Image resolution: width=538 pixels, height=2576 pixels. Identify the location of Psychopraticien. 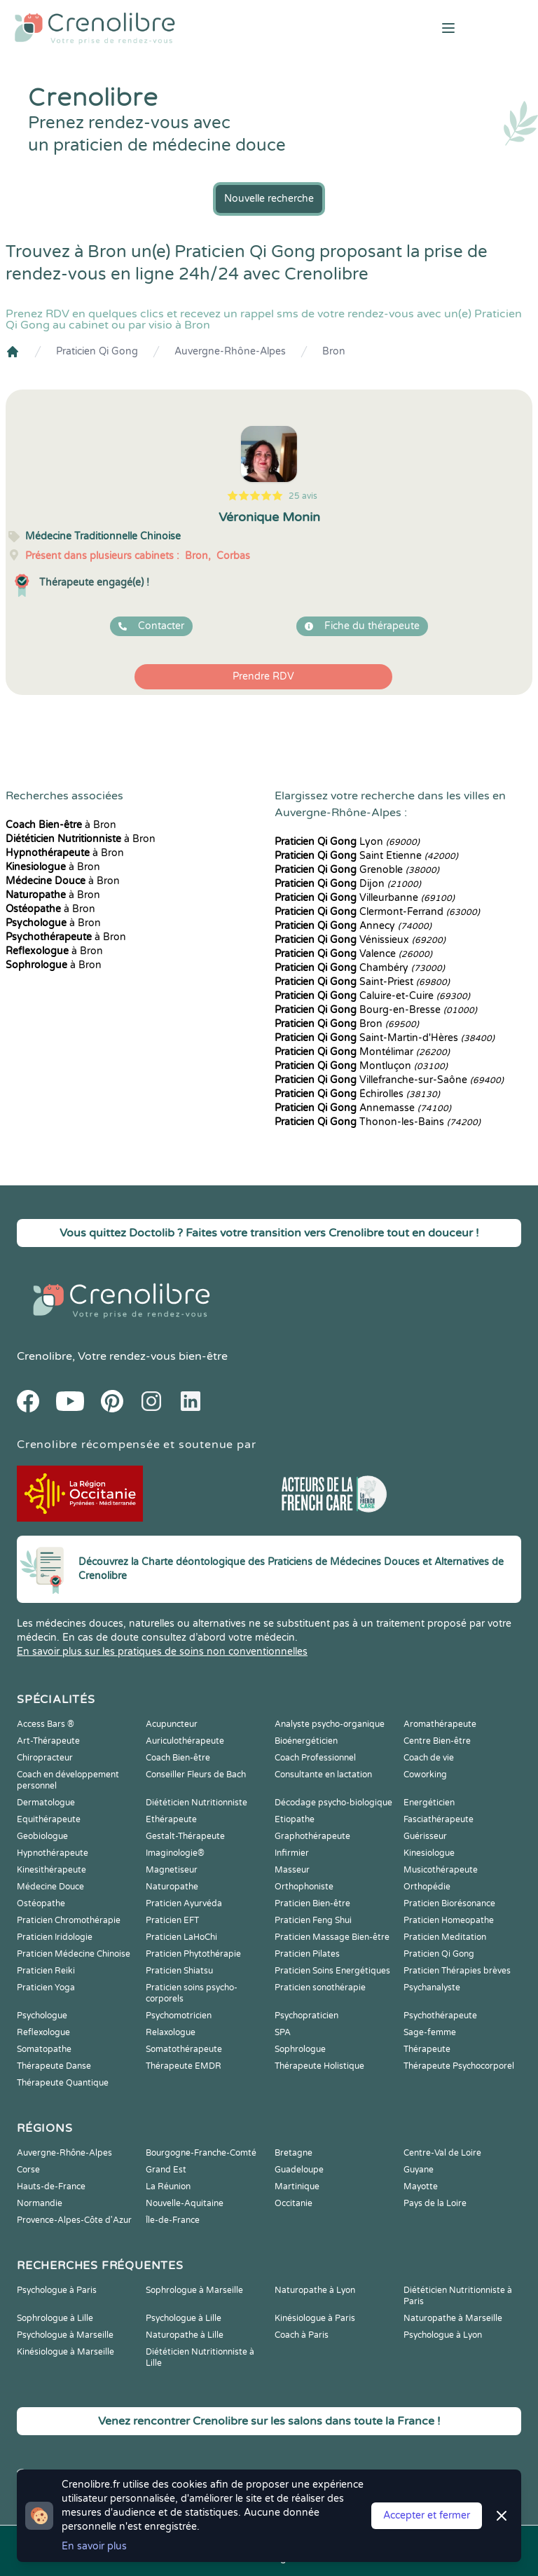
(306, 2015).